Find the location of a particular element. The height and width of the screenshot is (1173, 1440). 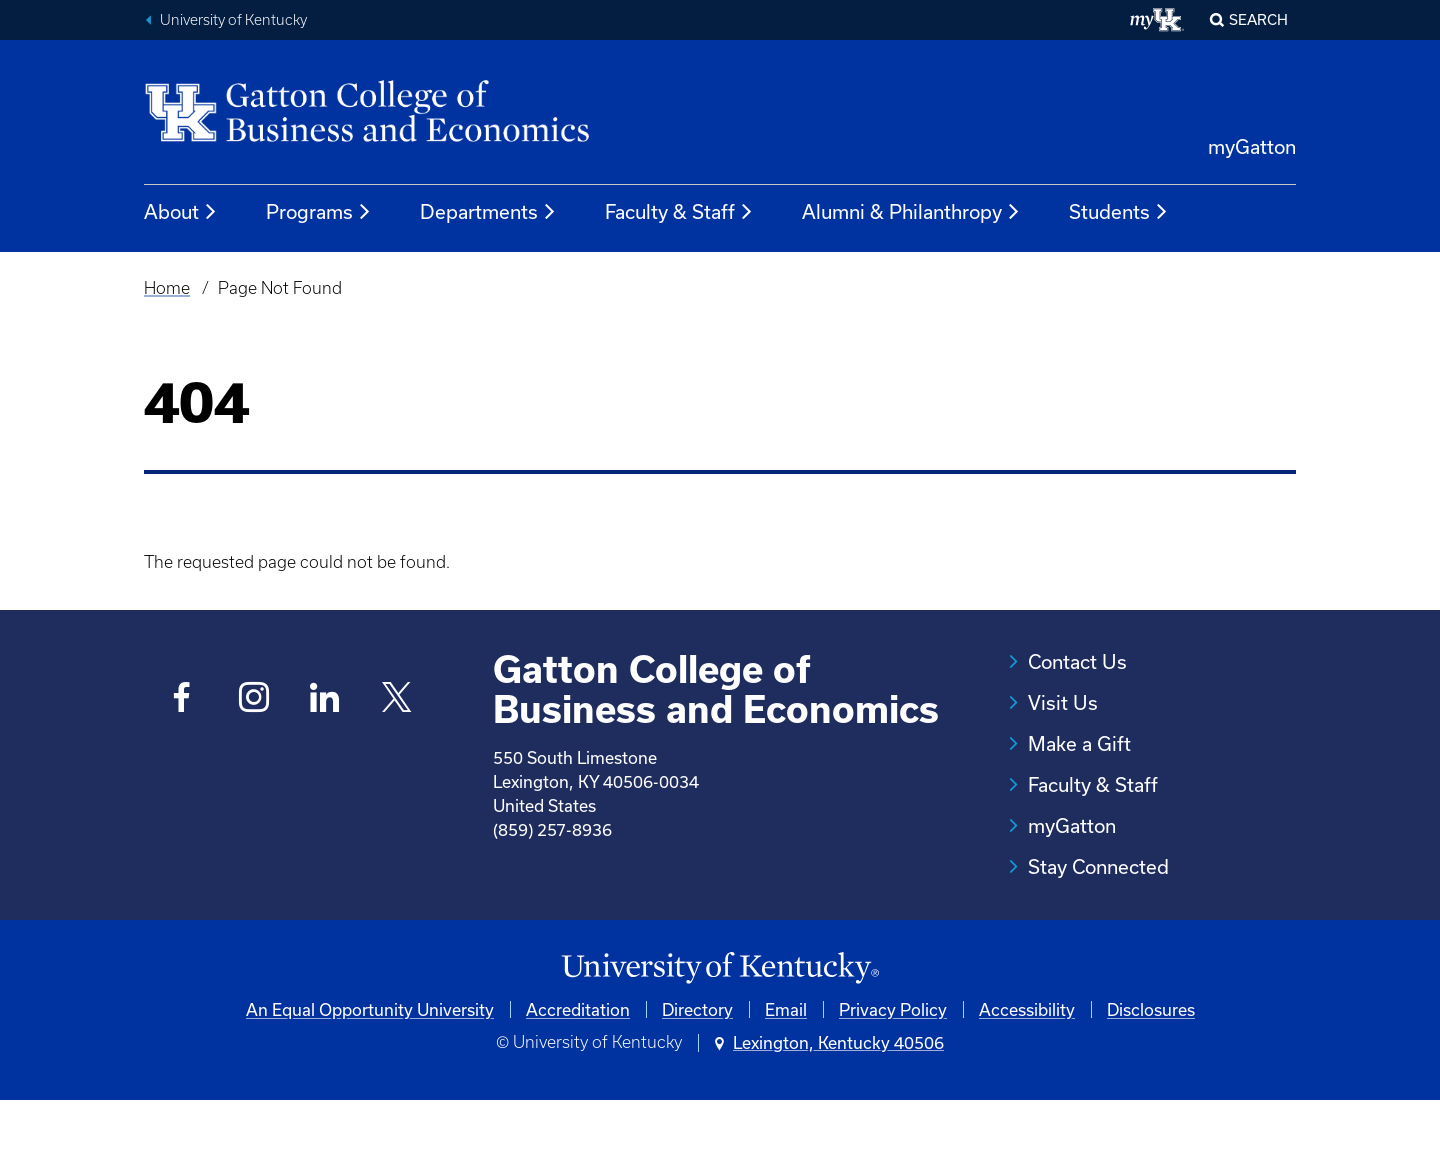

Accessibility is located at coordinates (1027, 1081).